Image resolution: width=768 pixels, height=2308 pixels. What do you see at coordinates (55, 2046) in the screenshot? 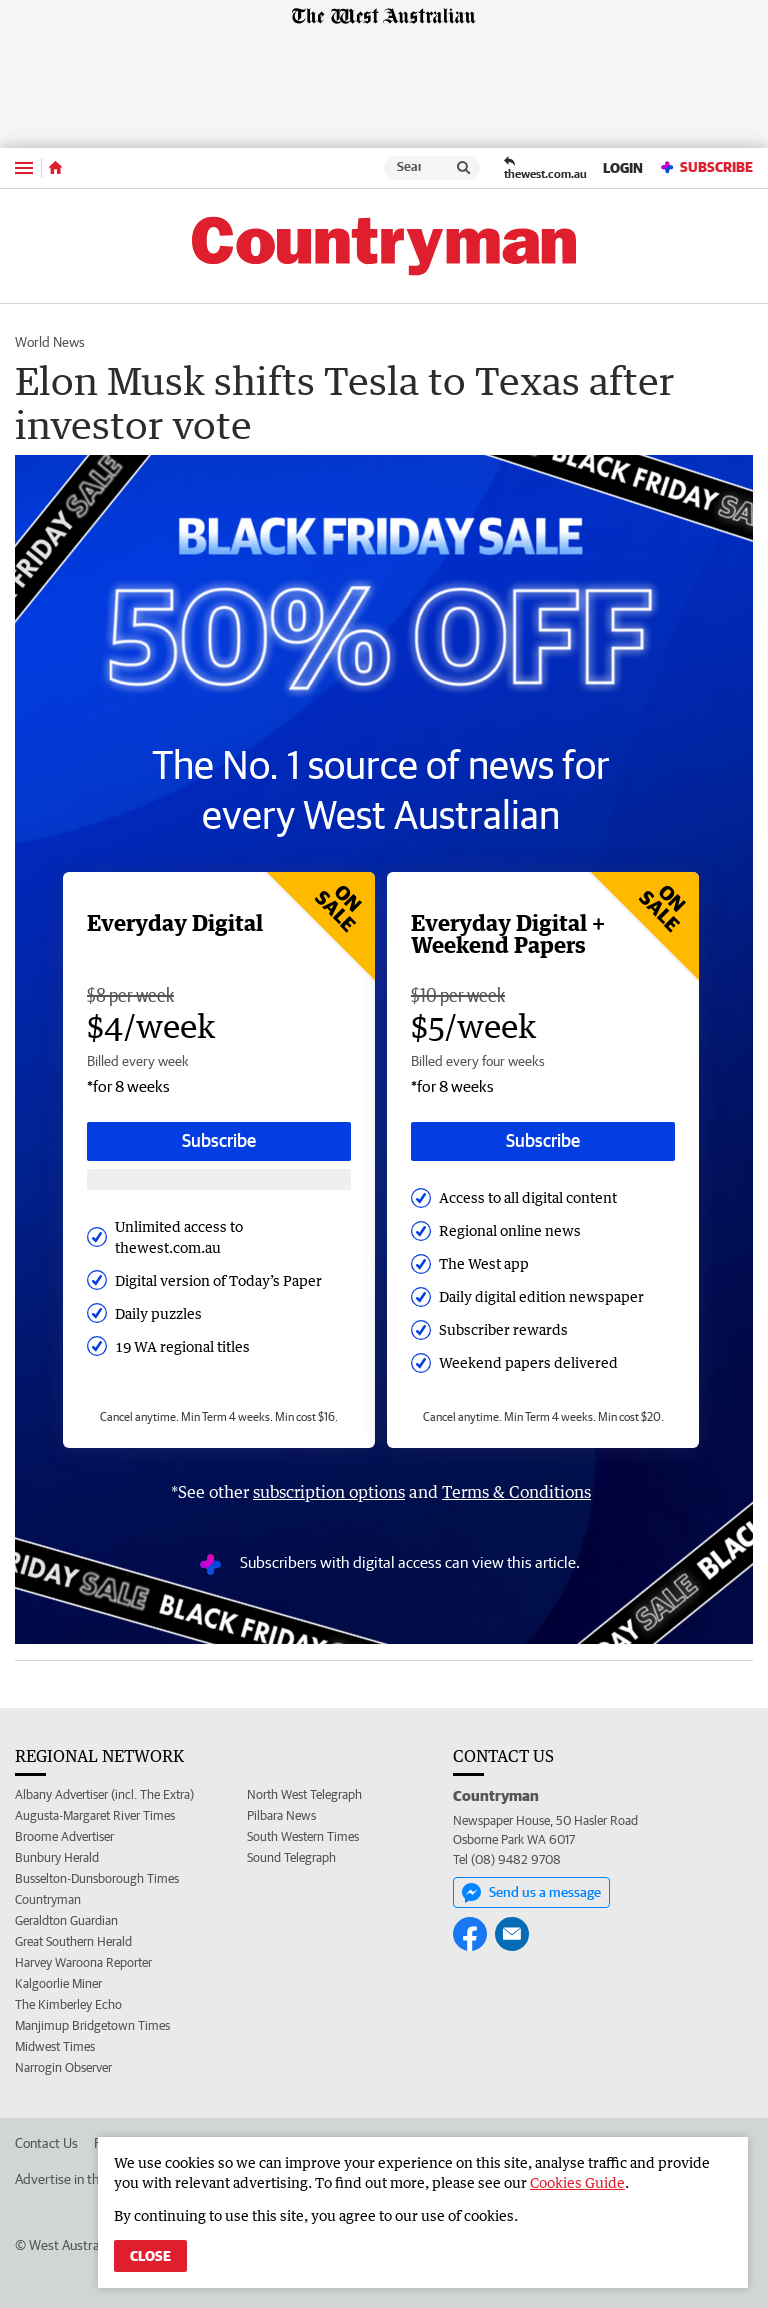
I see `Midwest Times` at bounding box center [55, 2046].